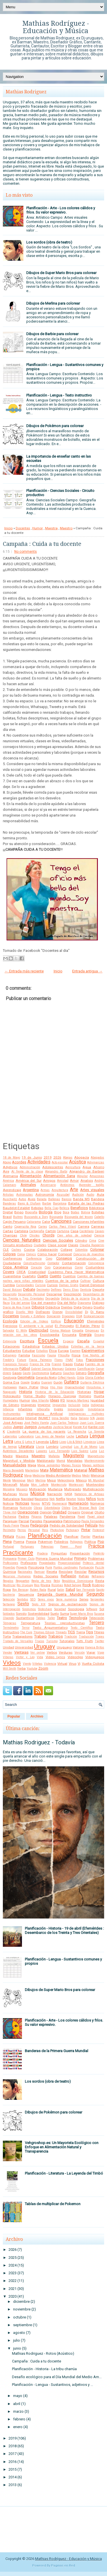 The image size is (107, 2576). What do you see at coordinates (60, 1609) in the screenshot?
I see `Sociedad` at bounding box center [60, 1609].